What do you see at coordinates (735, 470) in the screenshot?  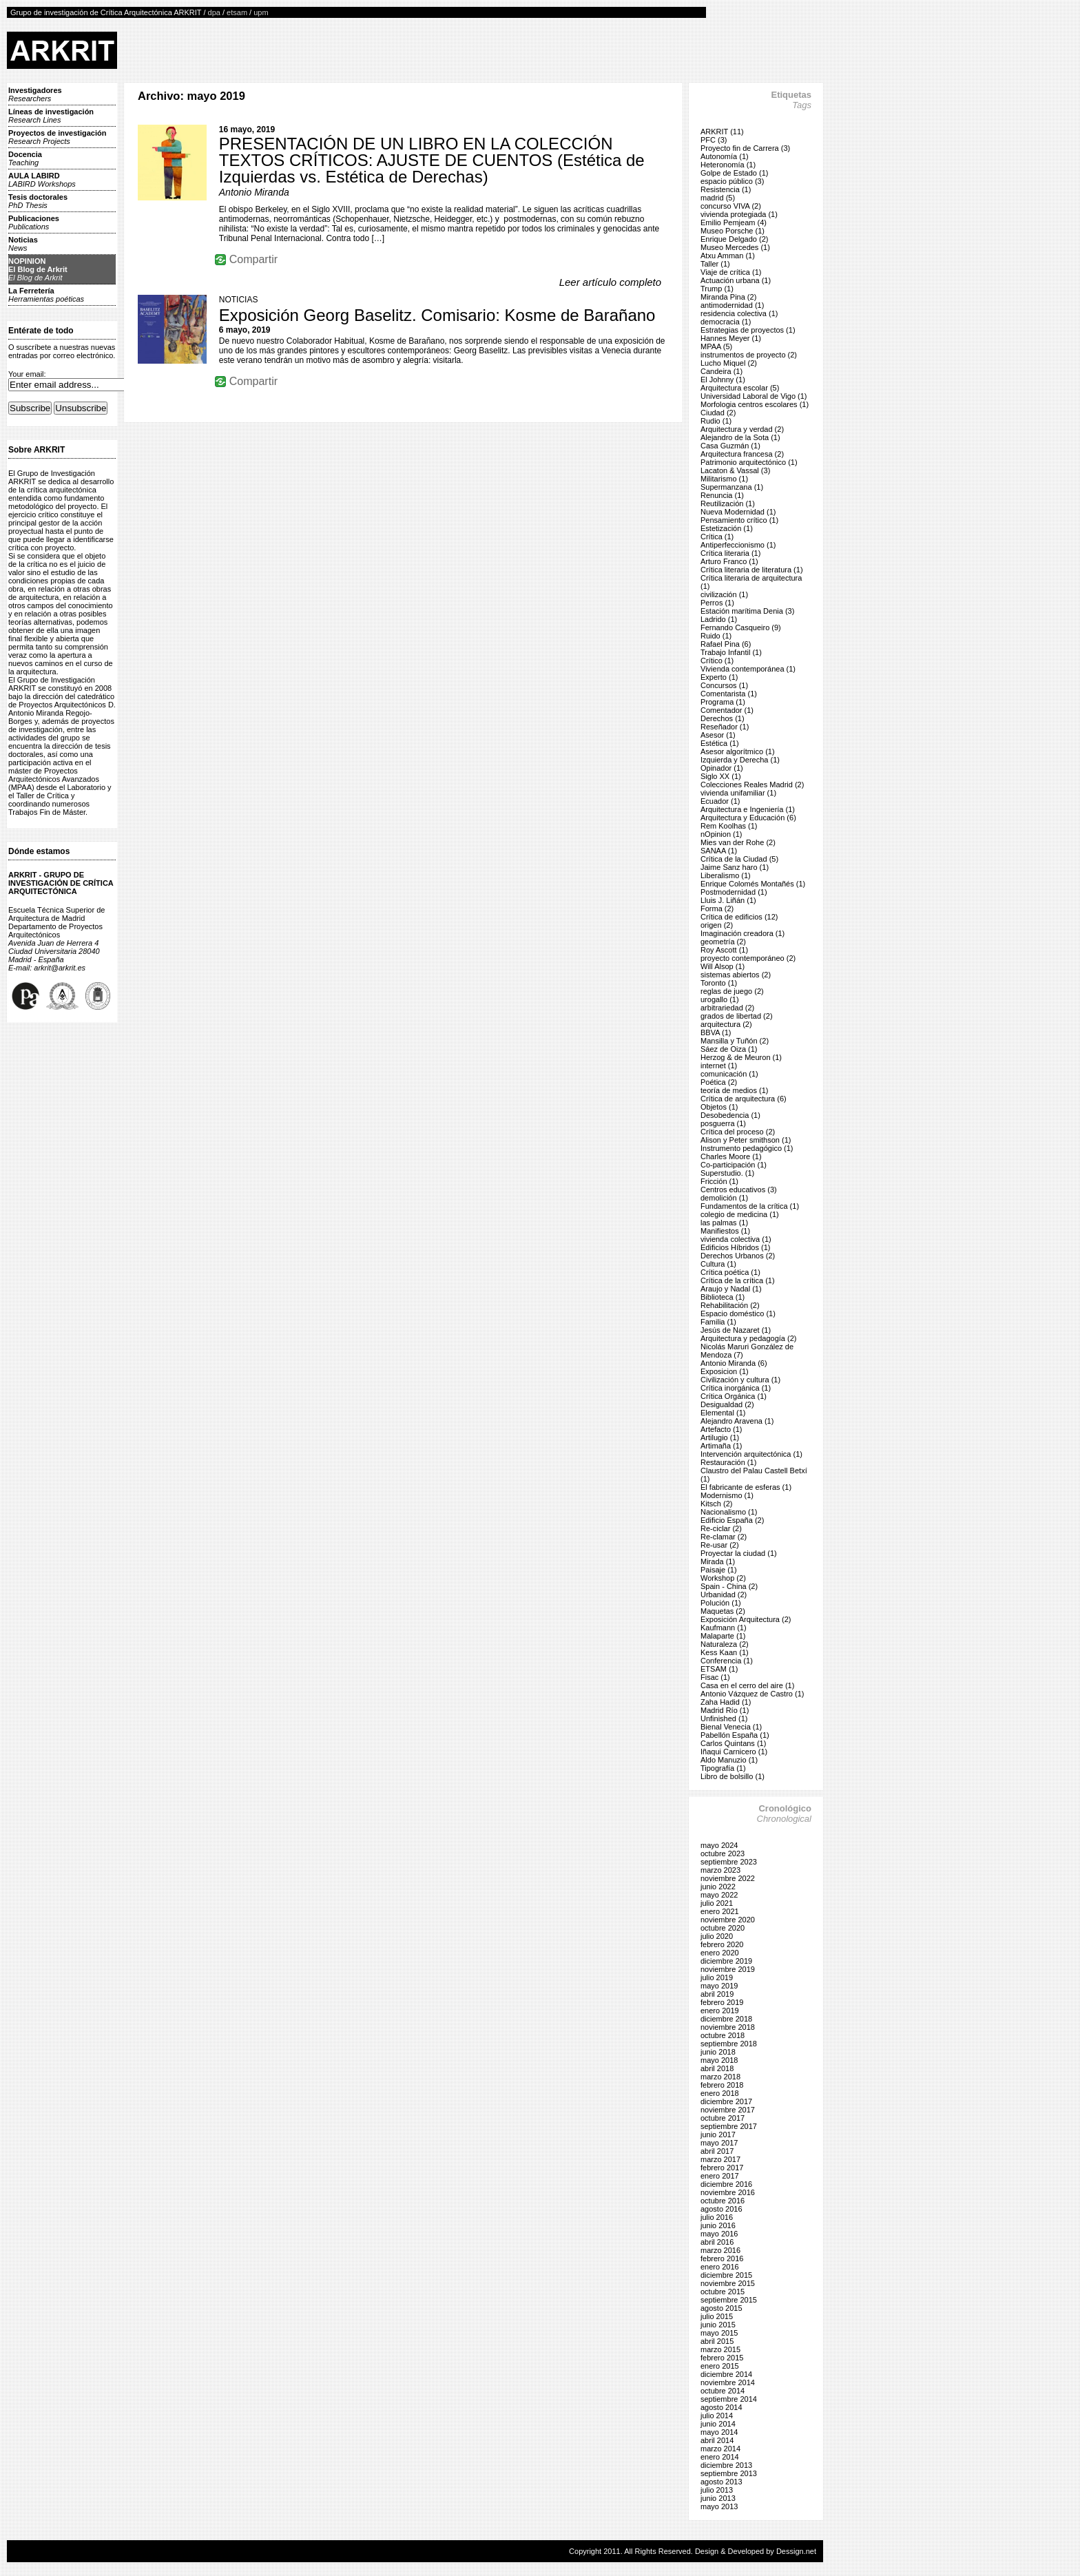 I see `Lacaton & Vassal (3)` at bounding box center [735, 470].